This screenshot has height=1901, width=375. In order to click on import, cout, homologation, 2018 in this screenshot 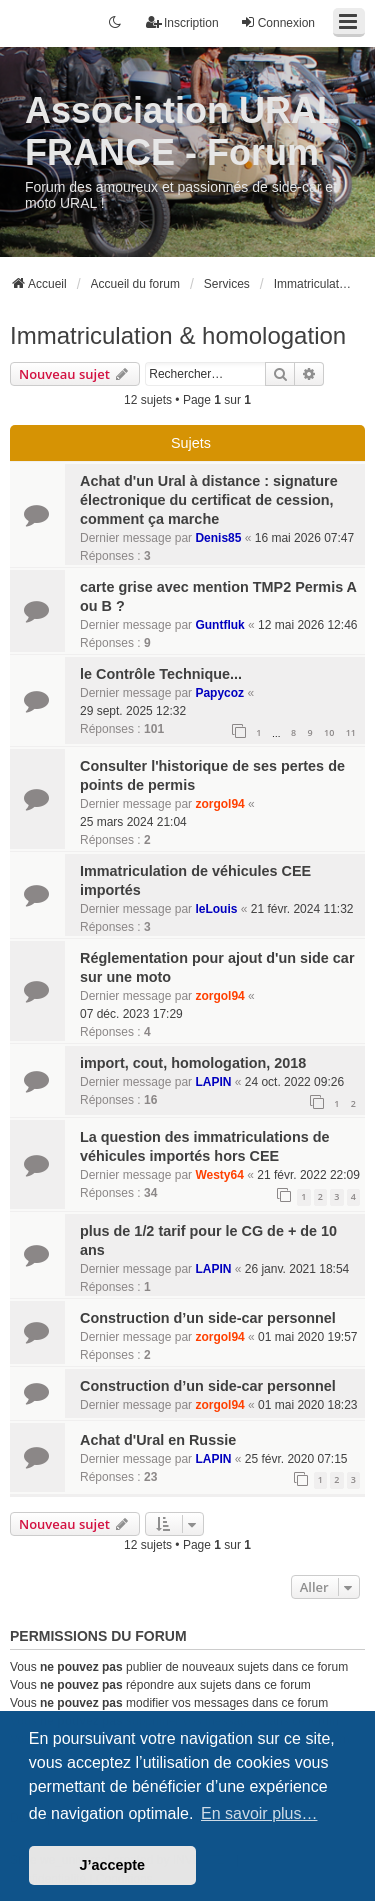, I will do `click(193, 1063)`.